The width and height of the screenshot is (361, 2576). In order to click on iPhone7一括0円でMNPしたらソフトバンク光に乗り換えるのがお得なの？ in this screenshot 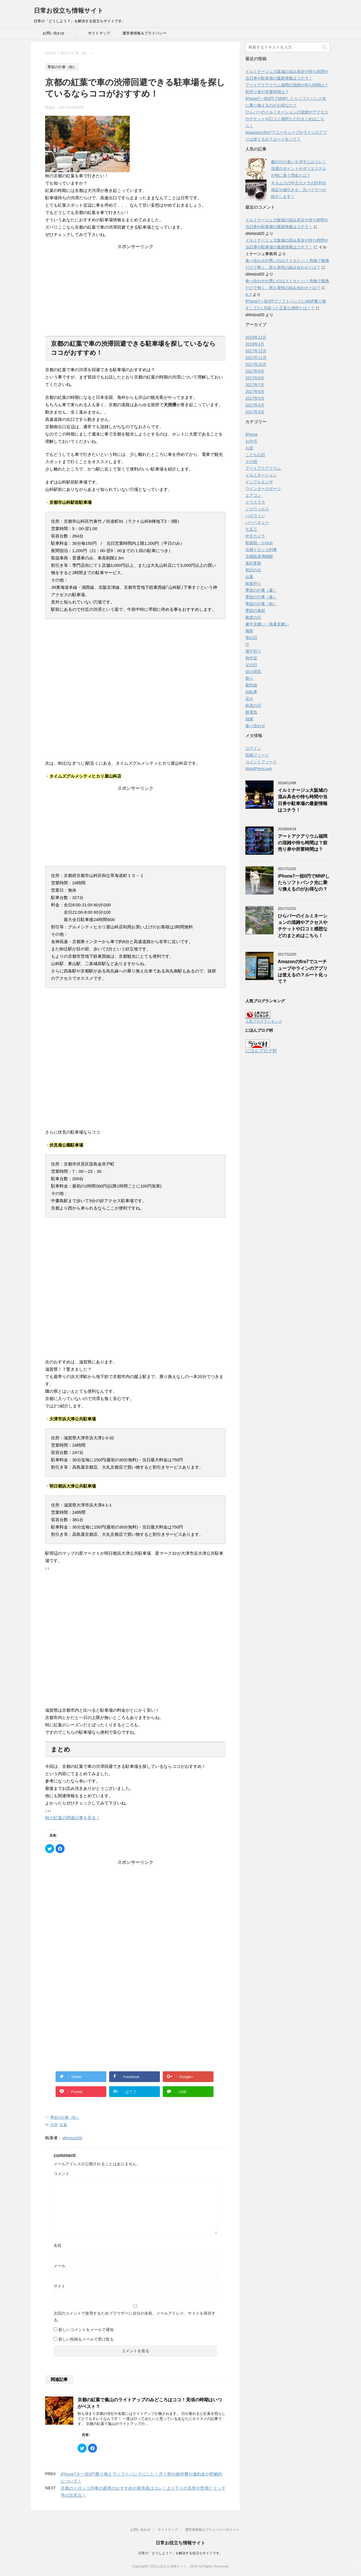, I will do `click(304, 883)`.